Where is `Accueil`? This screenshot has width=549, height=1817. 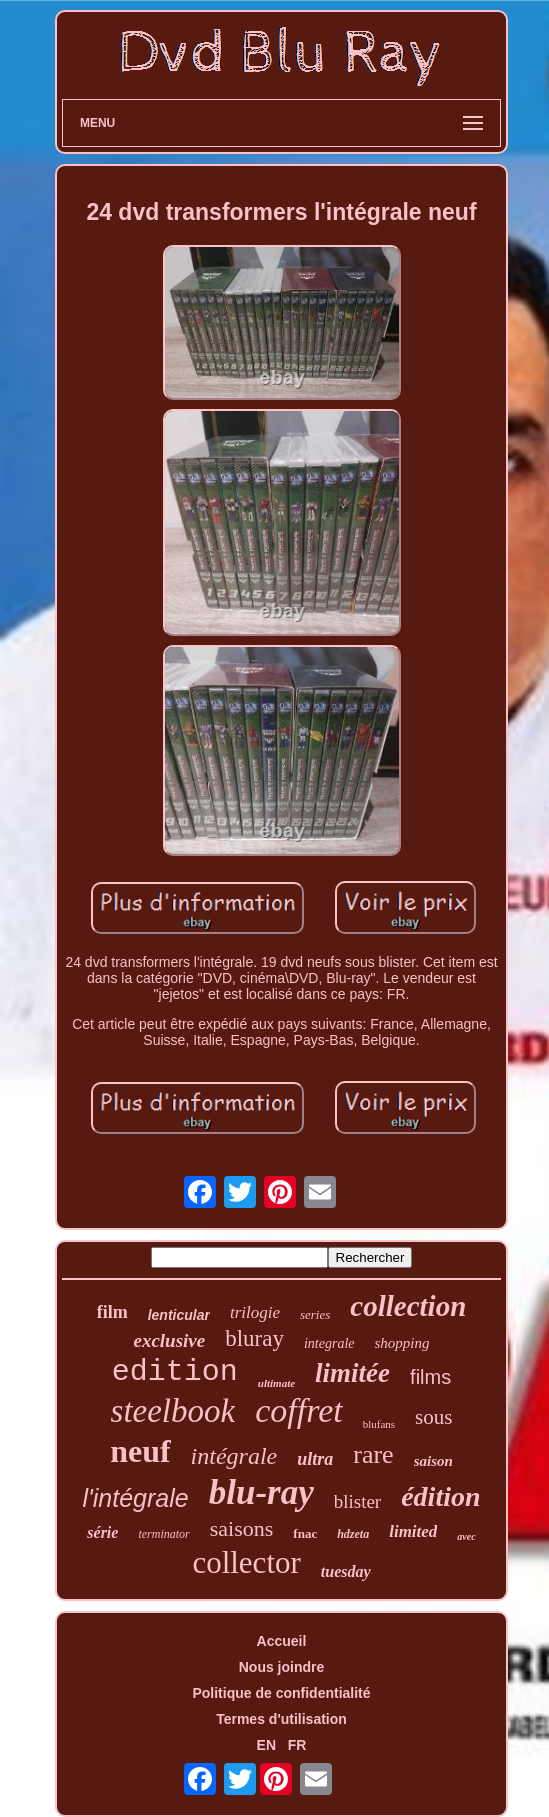
Accueil is located at coordinates (282, 1641).